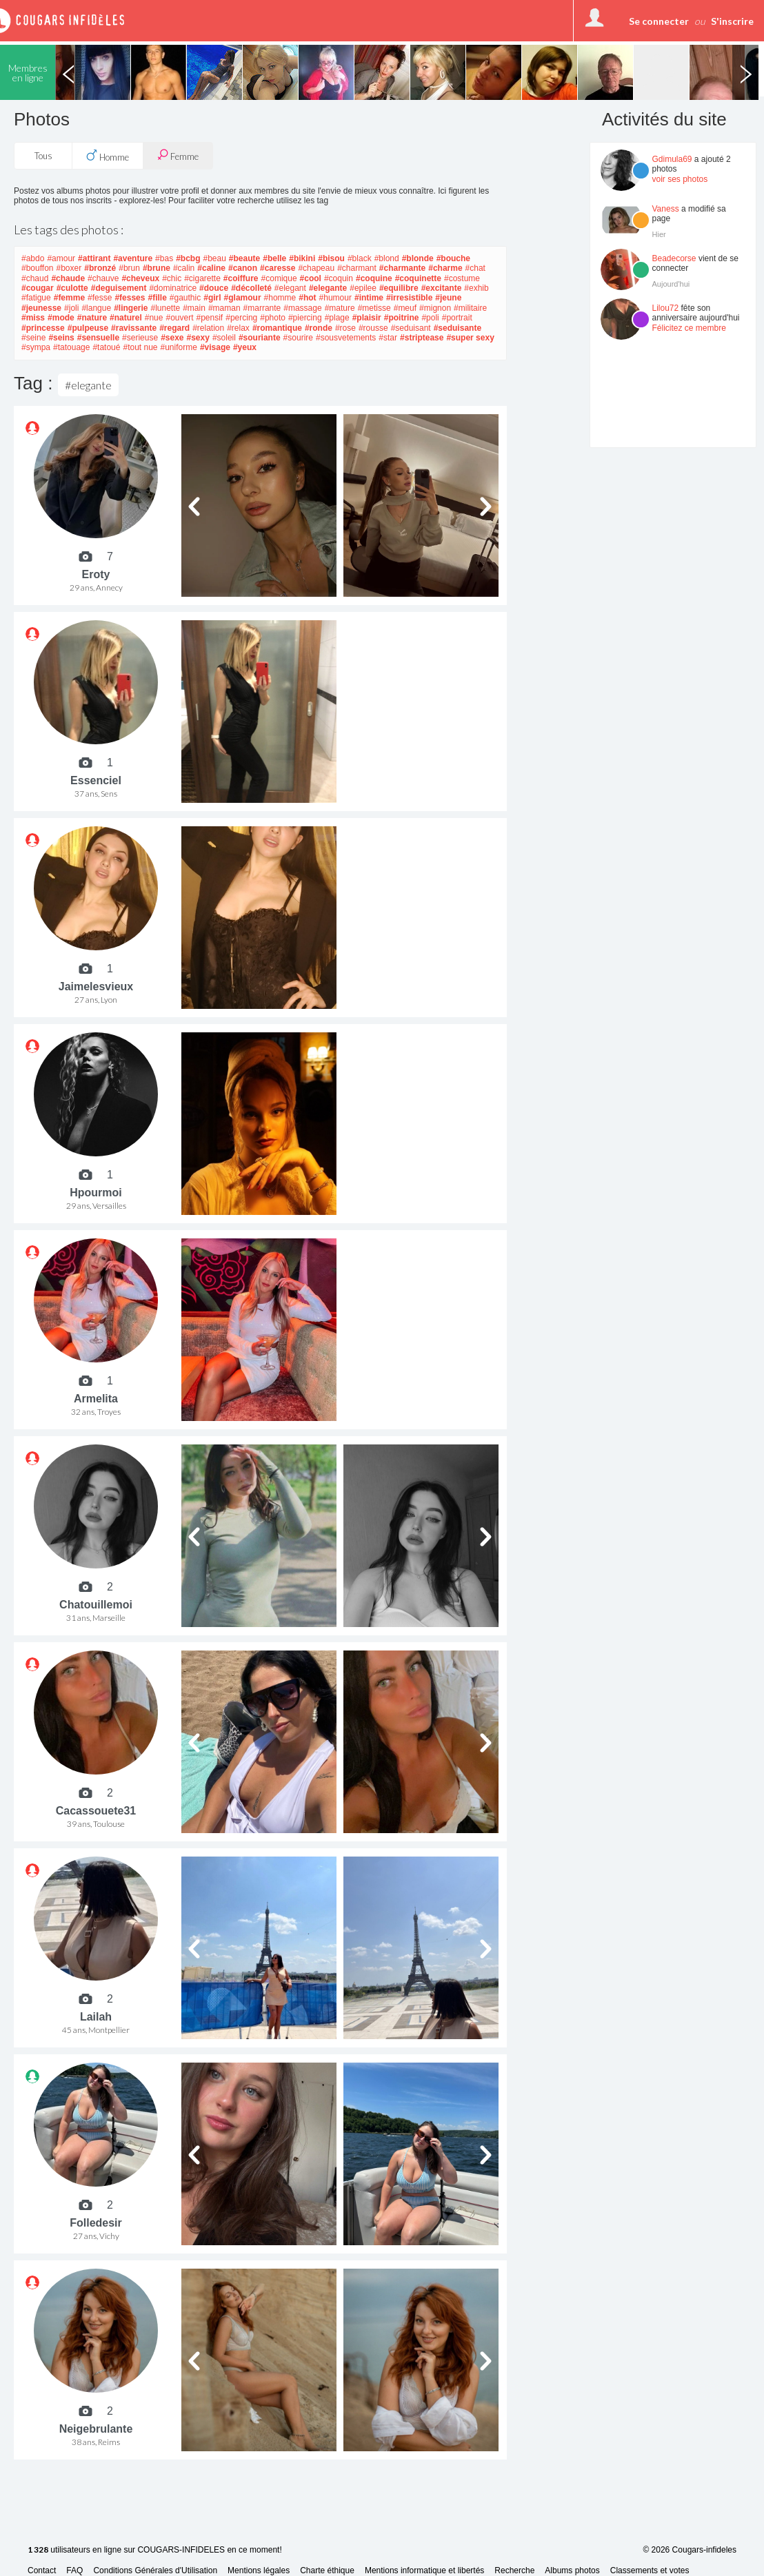 The image size is (764, 2576). What do you see at coordinates (96, 1811) in the screenshot?
I see `Cacassouete31` at bounding box center [96, 1811].